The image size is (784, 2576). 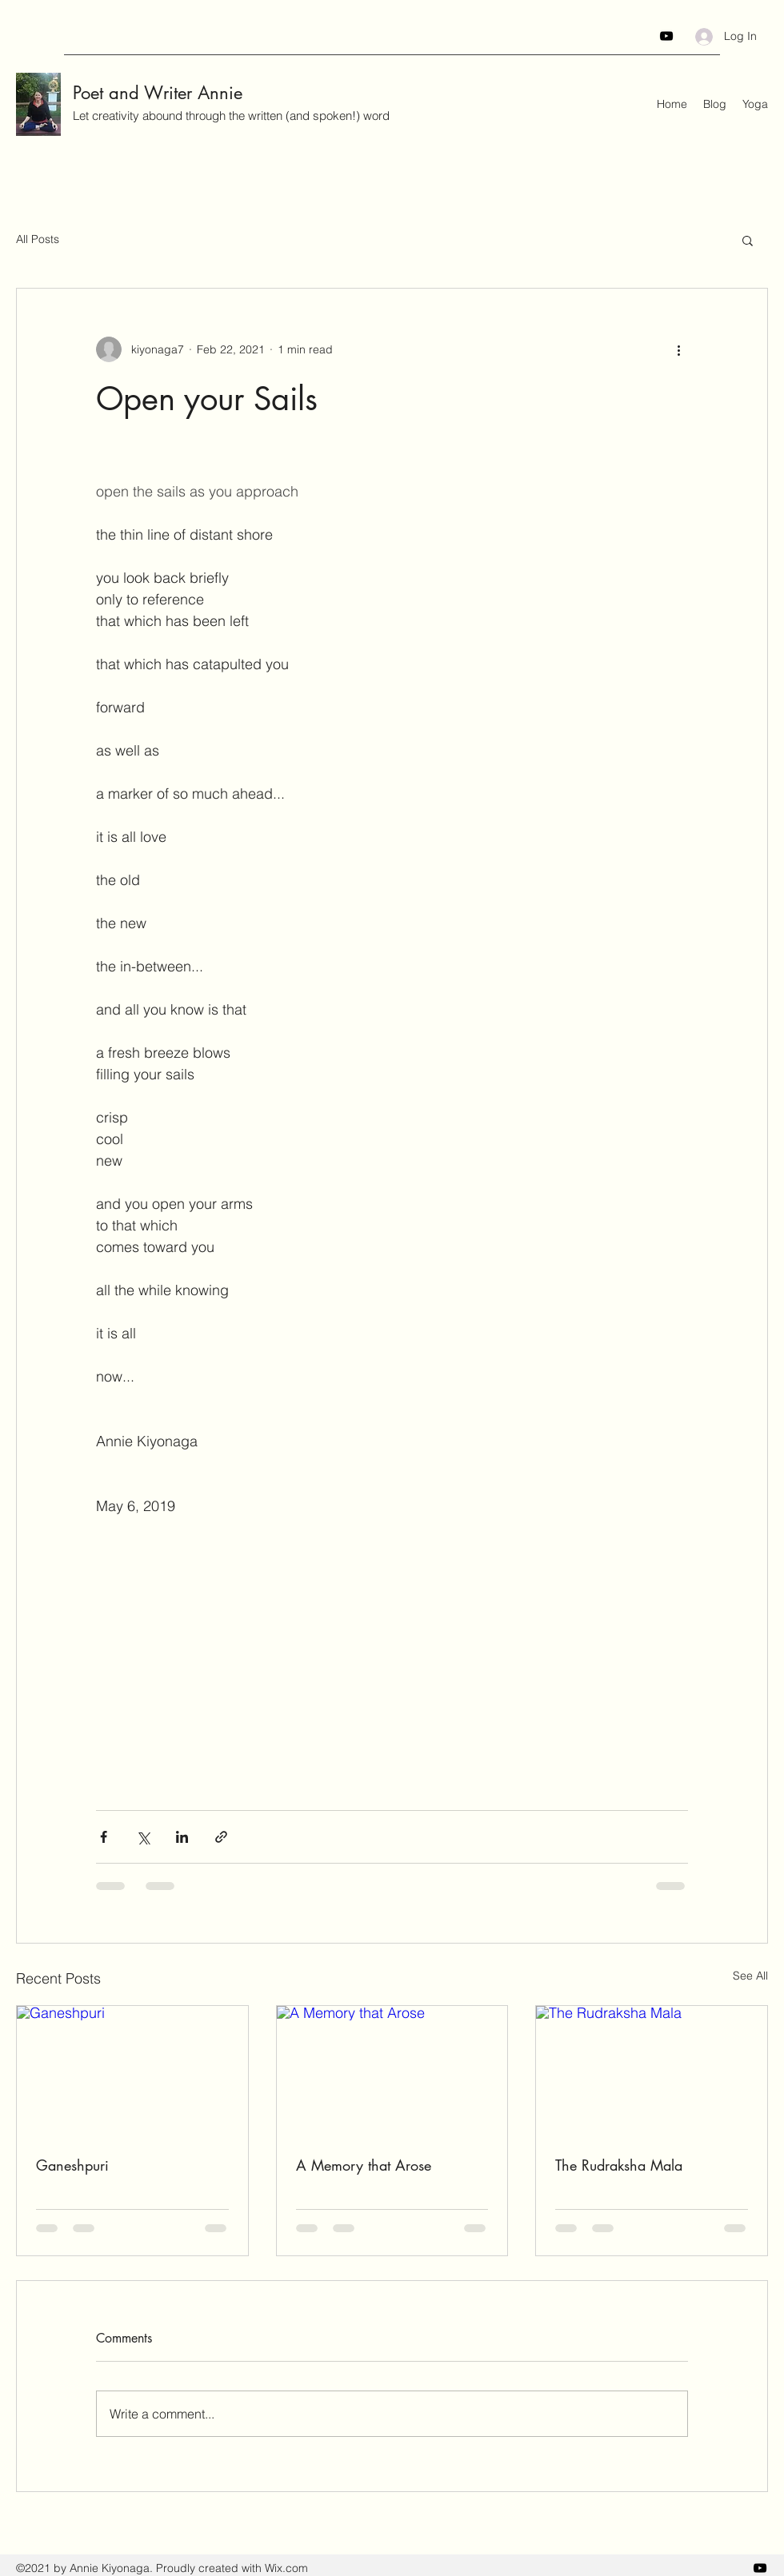 I want to click on Ganeshpuri, so click(x=72, y=2165).